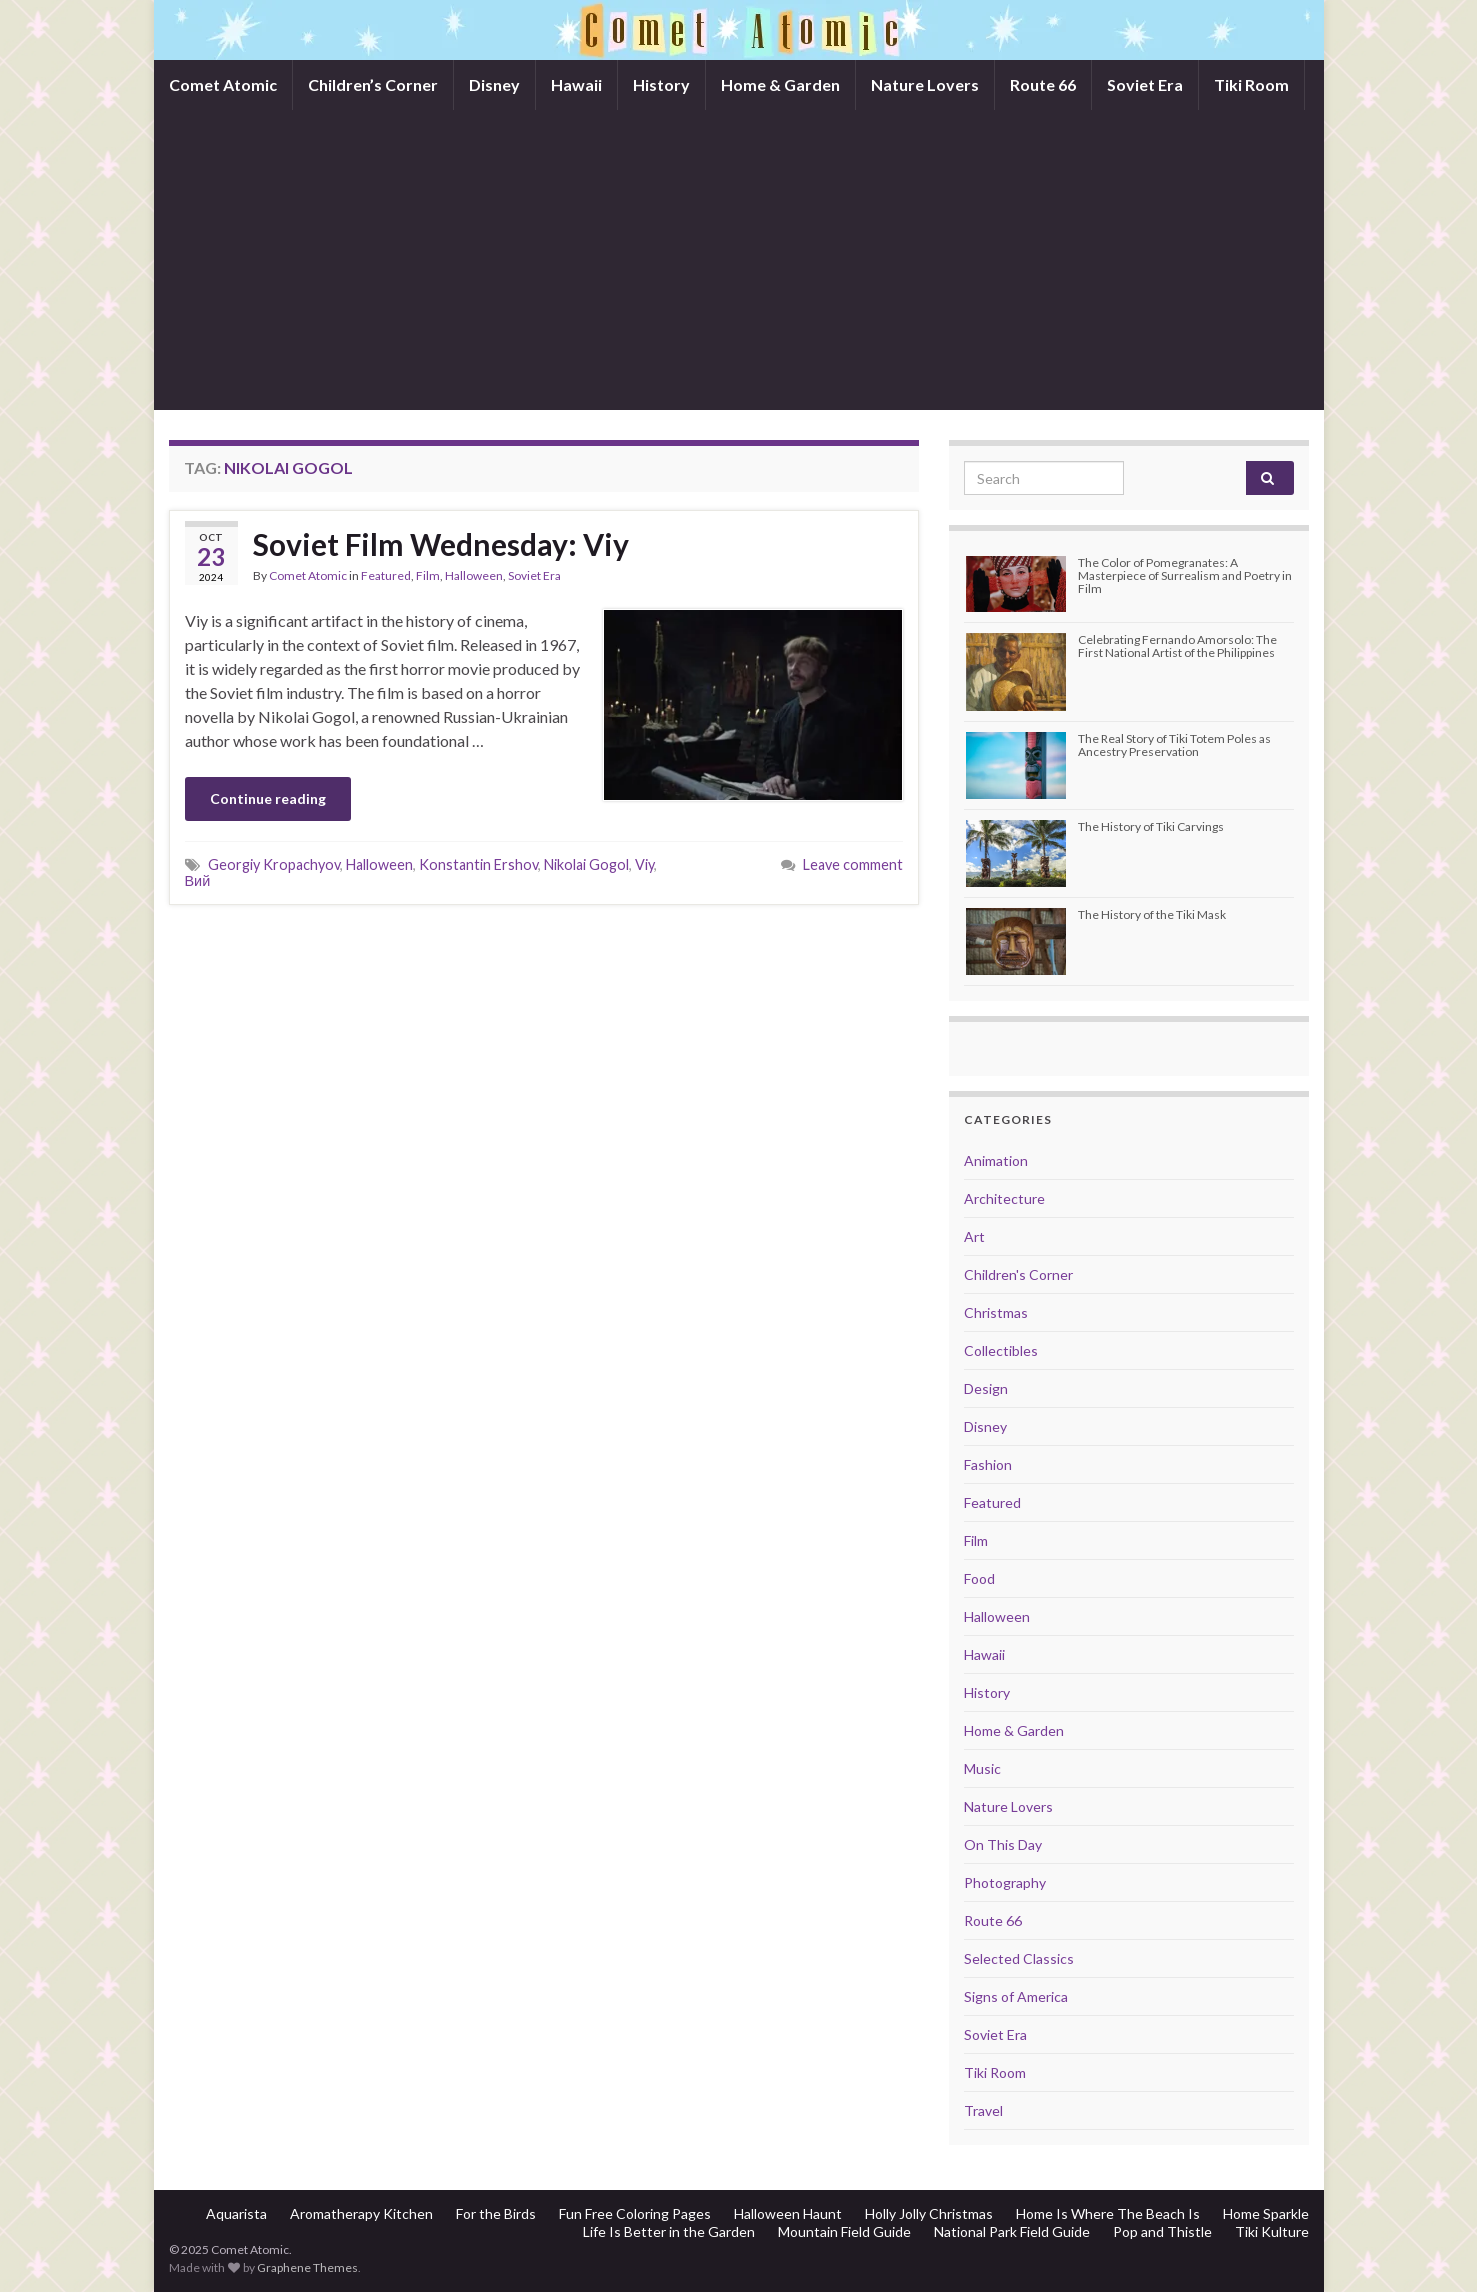 Image resolution: width=1477 pixels, height=2292 pixels. I want to click on Children's Corner, so click(1018, 1274).